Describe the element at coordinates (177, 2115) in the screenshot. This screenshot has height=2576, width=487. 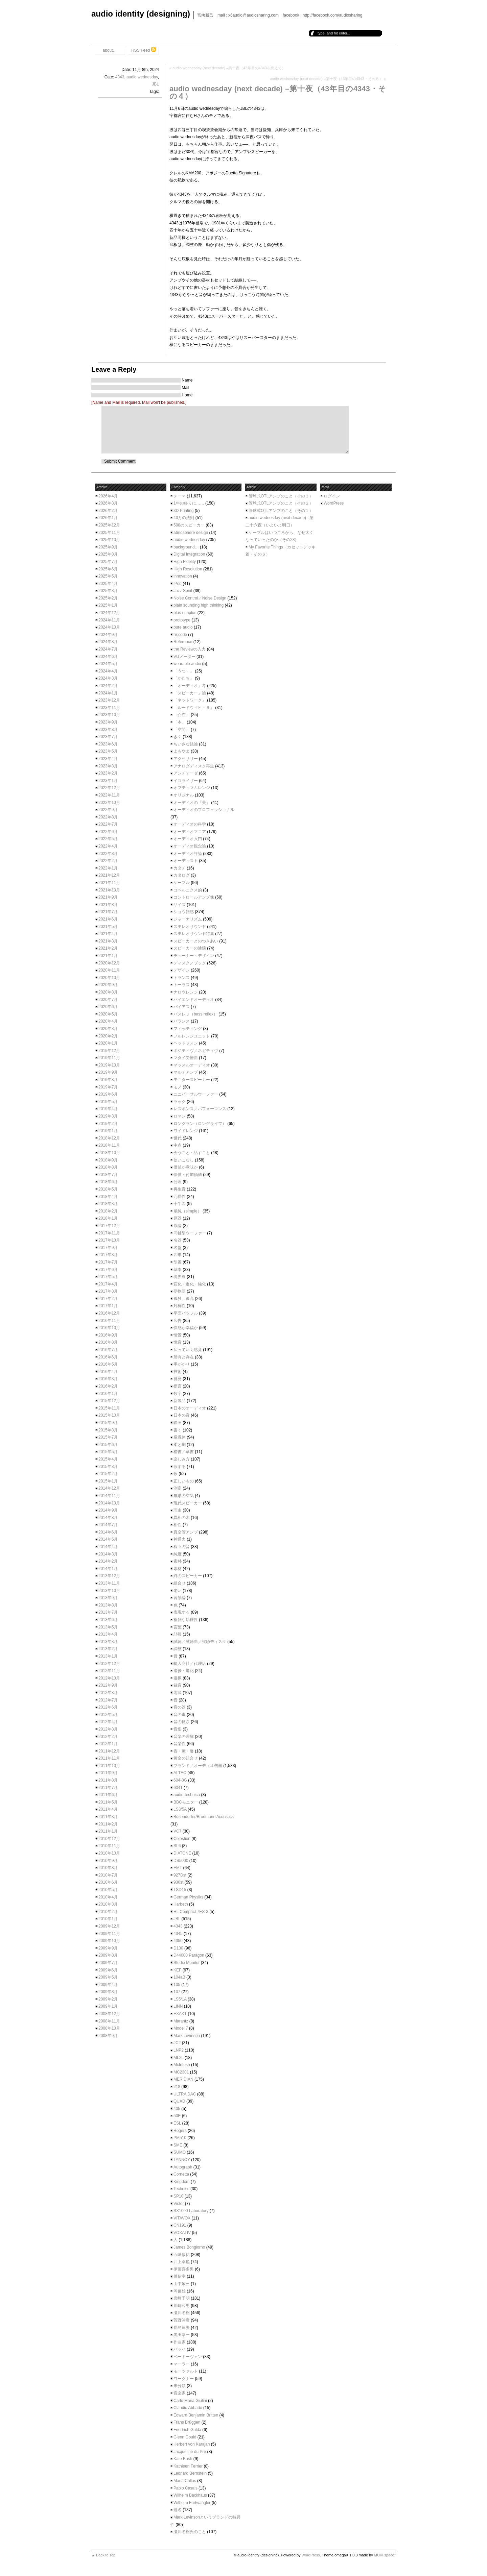
I see `50E` at that location.